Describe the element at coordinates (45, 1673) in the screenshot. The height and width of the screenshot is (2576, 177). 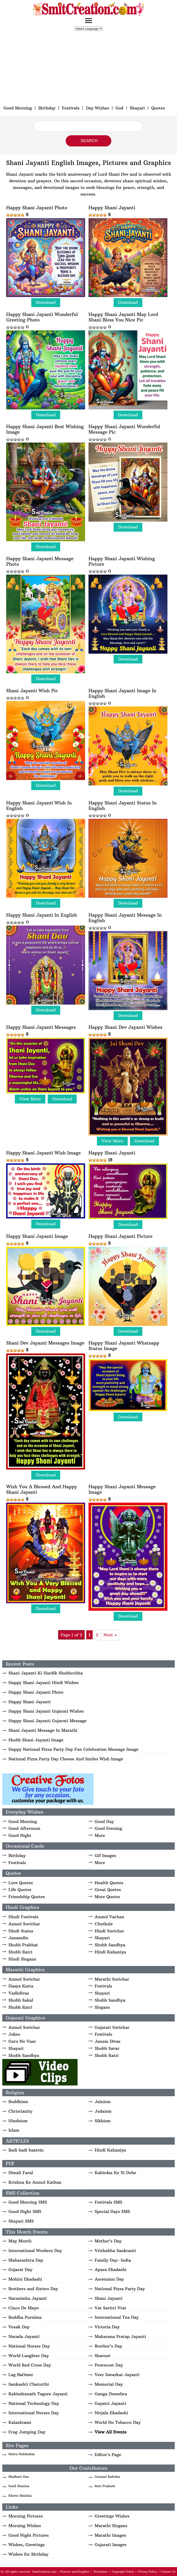
I see `Shani Jayanti Ki Hardik Shubhechha` at that location.